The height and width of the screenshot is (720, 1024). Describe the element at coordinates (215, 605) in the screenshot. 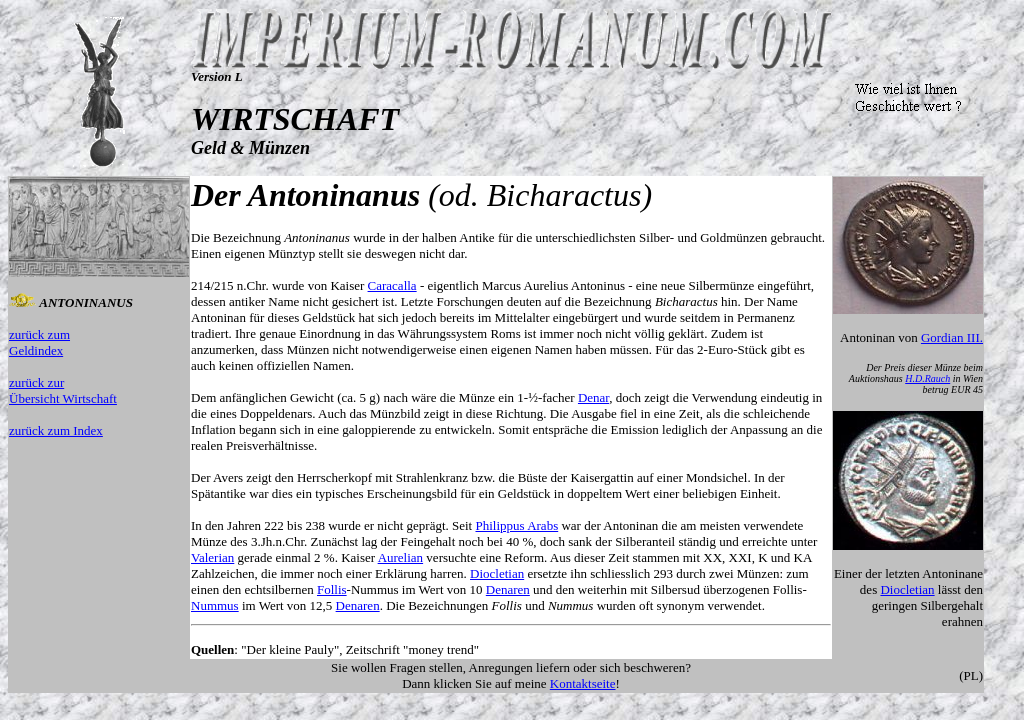

I see `Nummus` at that location.